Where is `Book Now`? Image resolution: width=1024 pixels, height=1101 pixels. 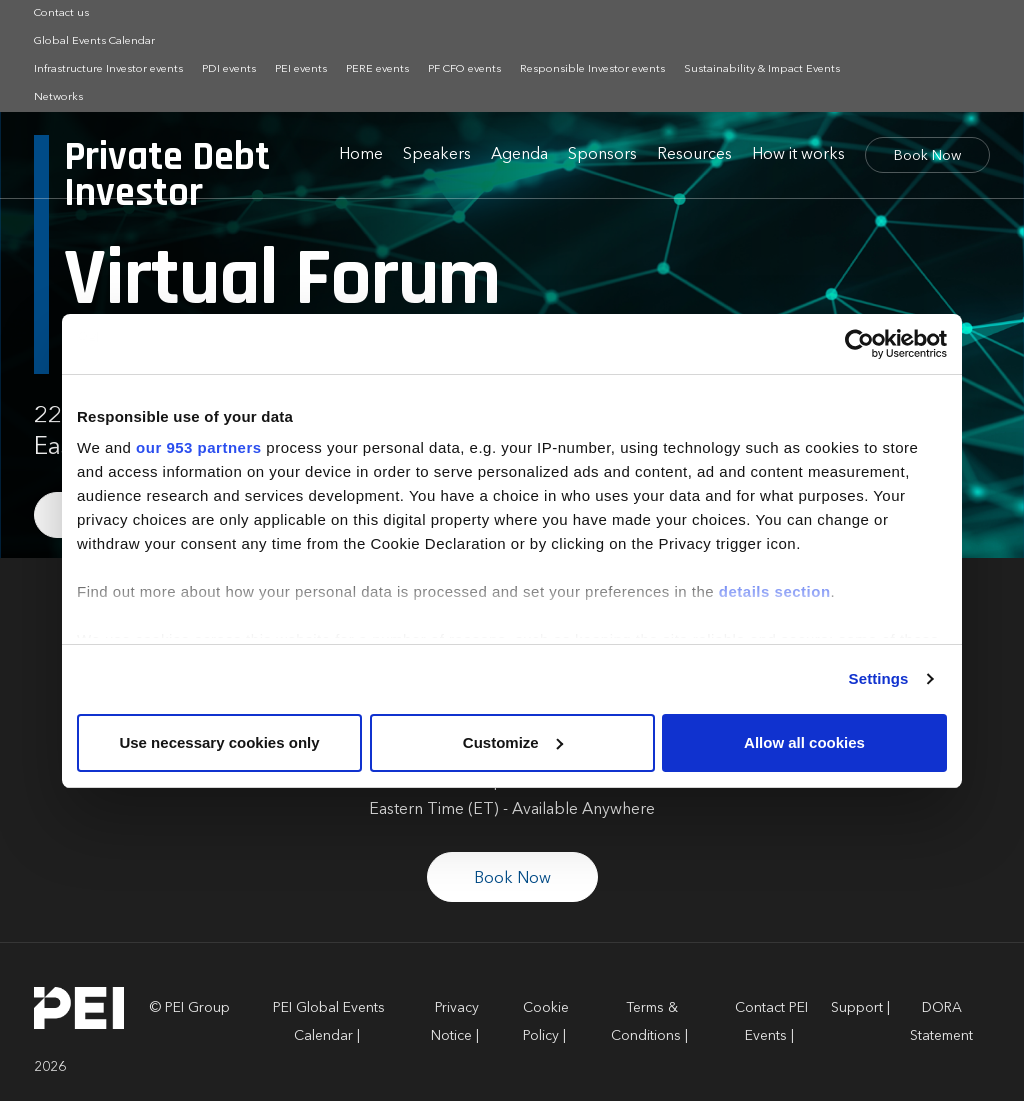 Book Now is located at coordinates (927, 156).